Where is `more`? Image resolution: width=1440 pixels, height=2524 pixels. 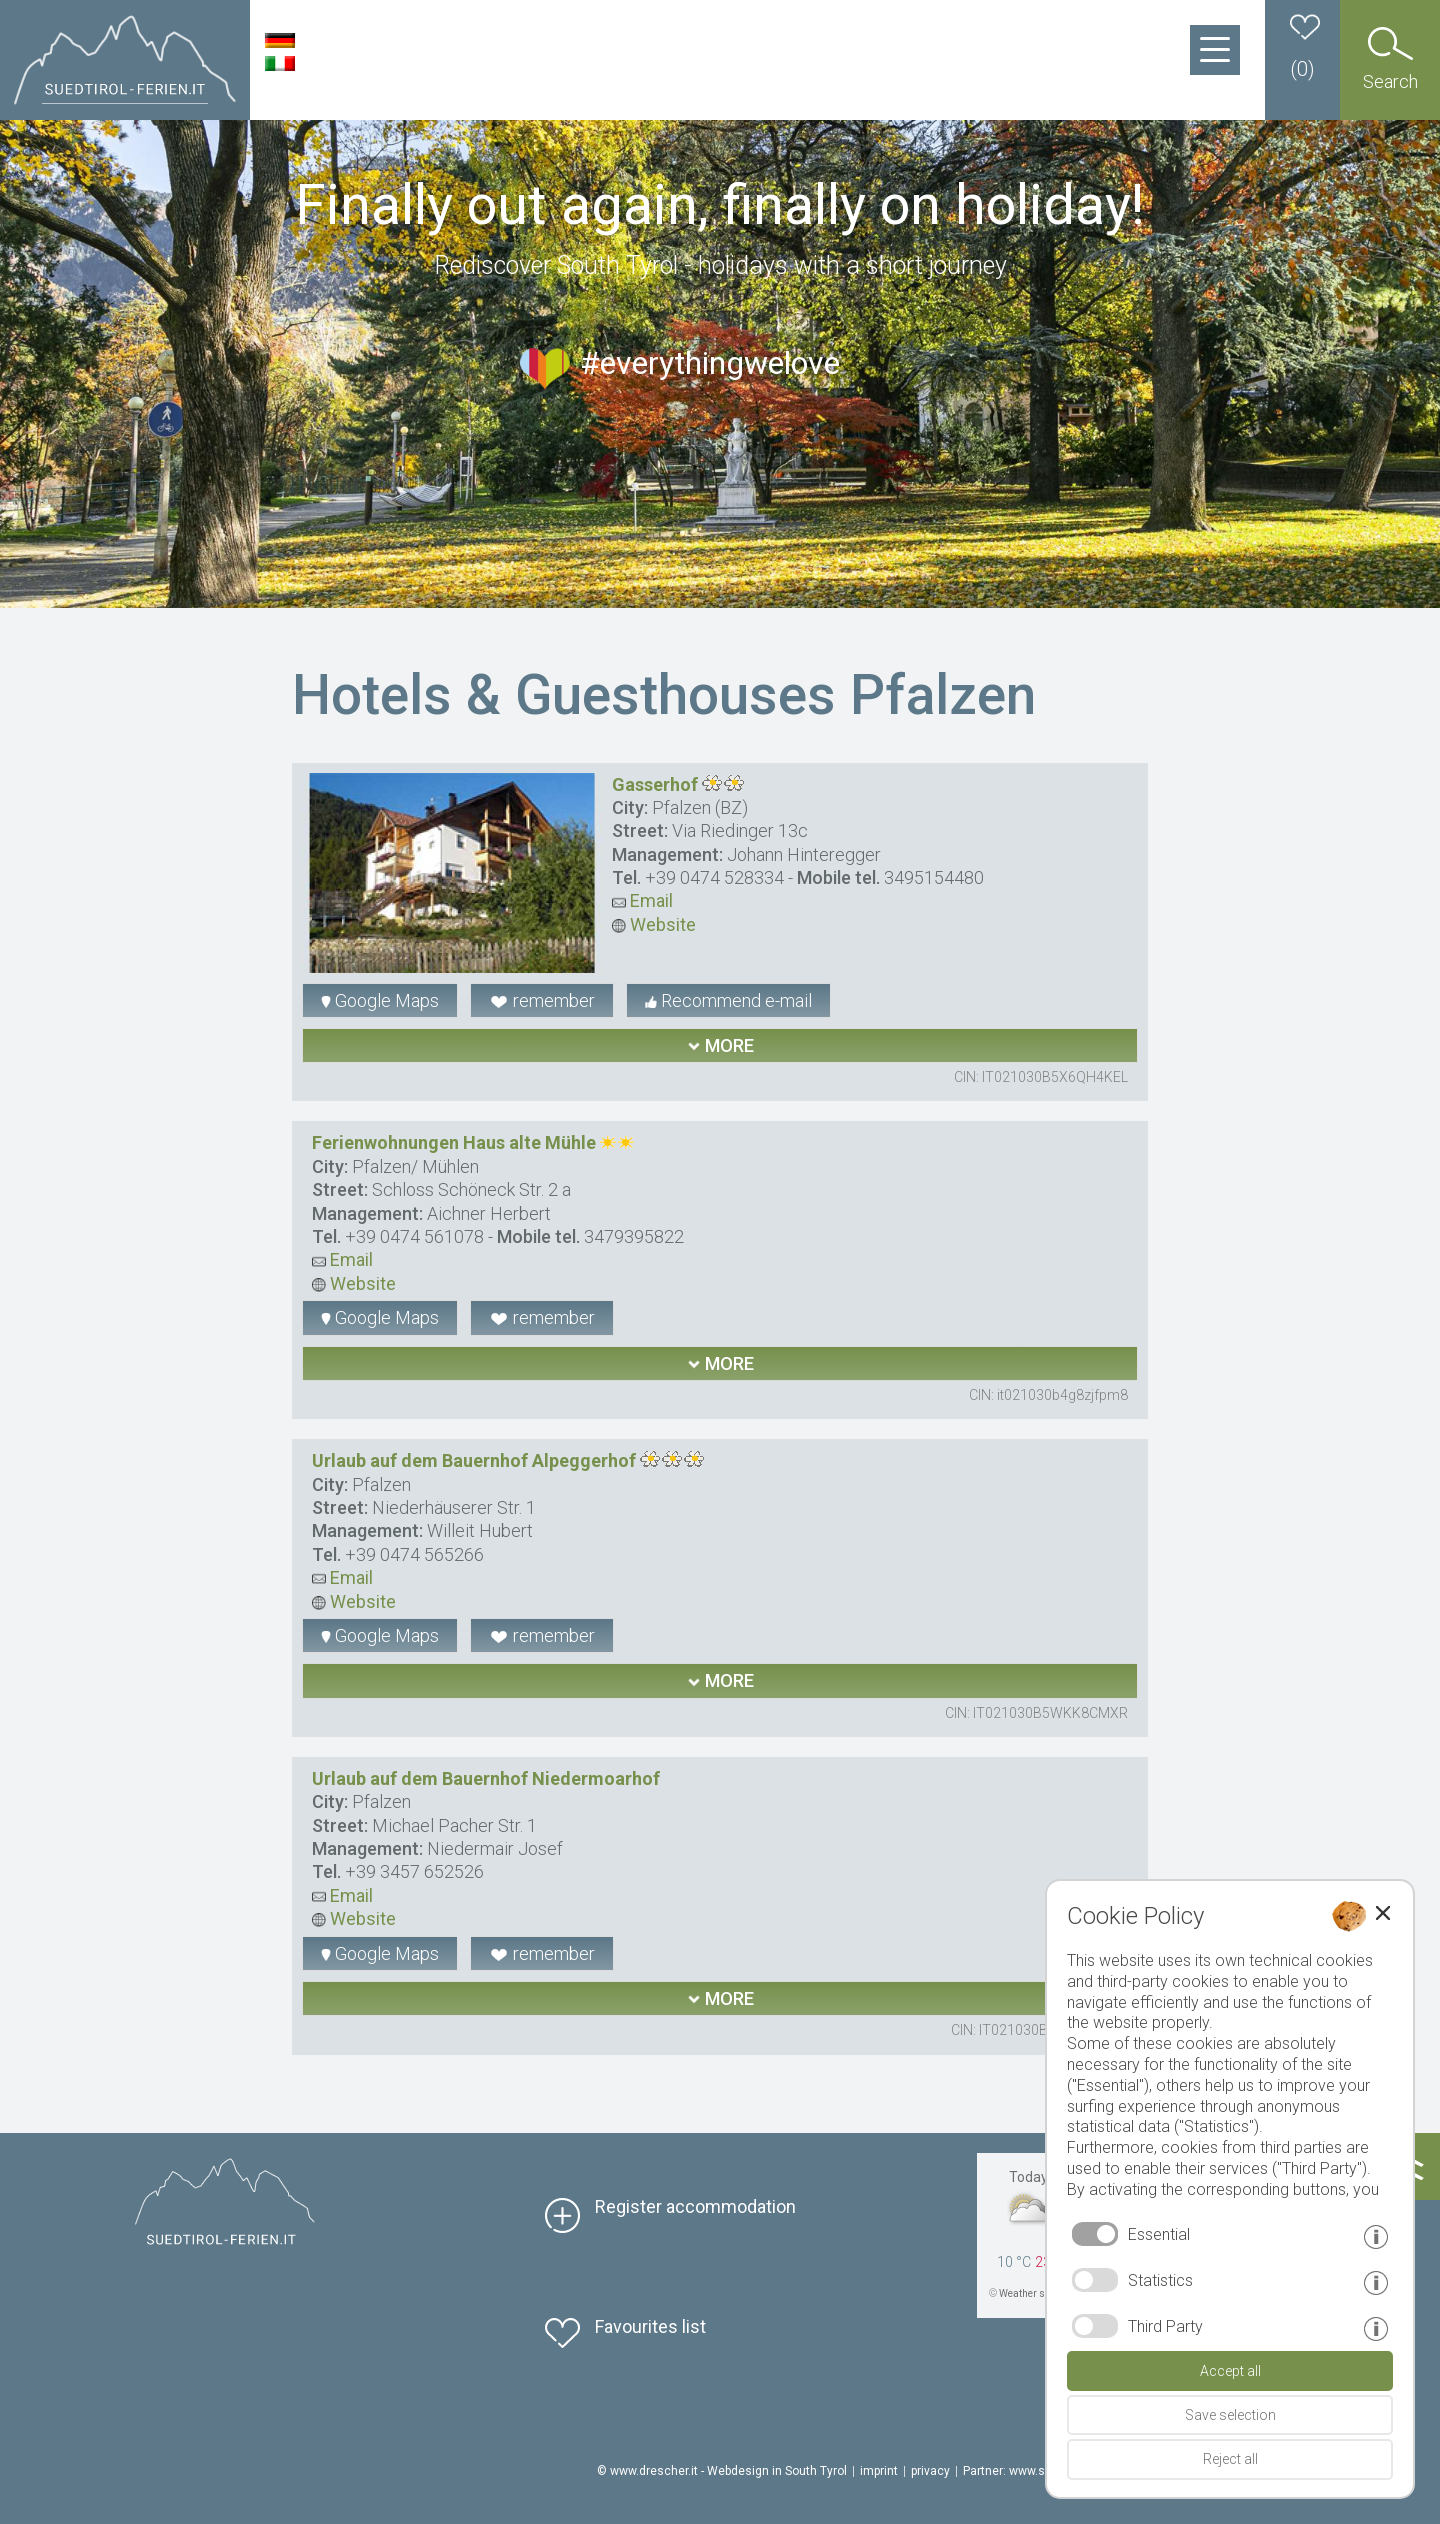 more is located at coordinates (720, 1045).